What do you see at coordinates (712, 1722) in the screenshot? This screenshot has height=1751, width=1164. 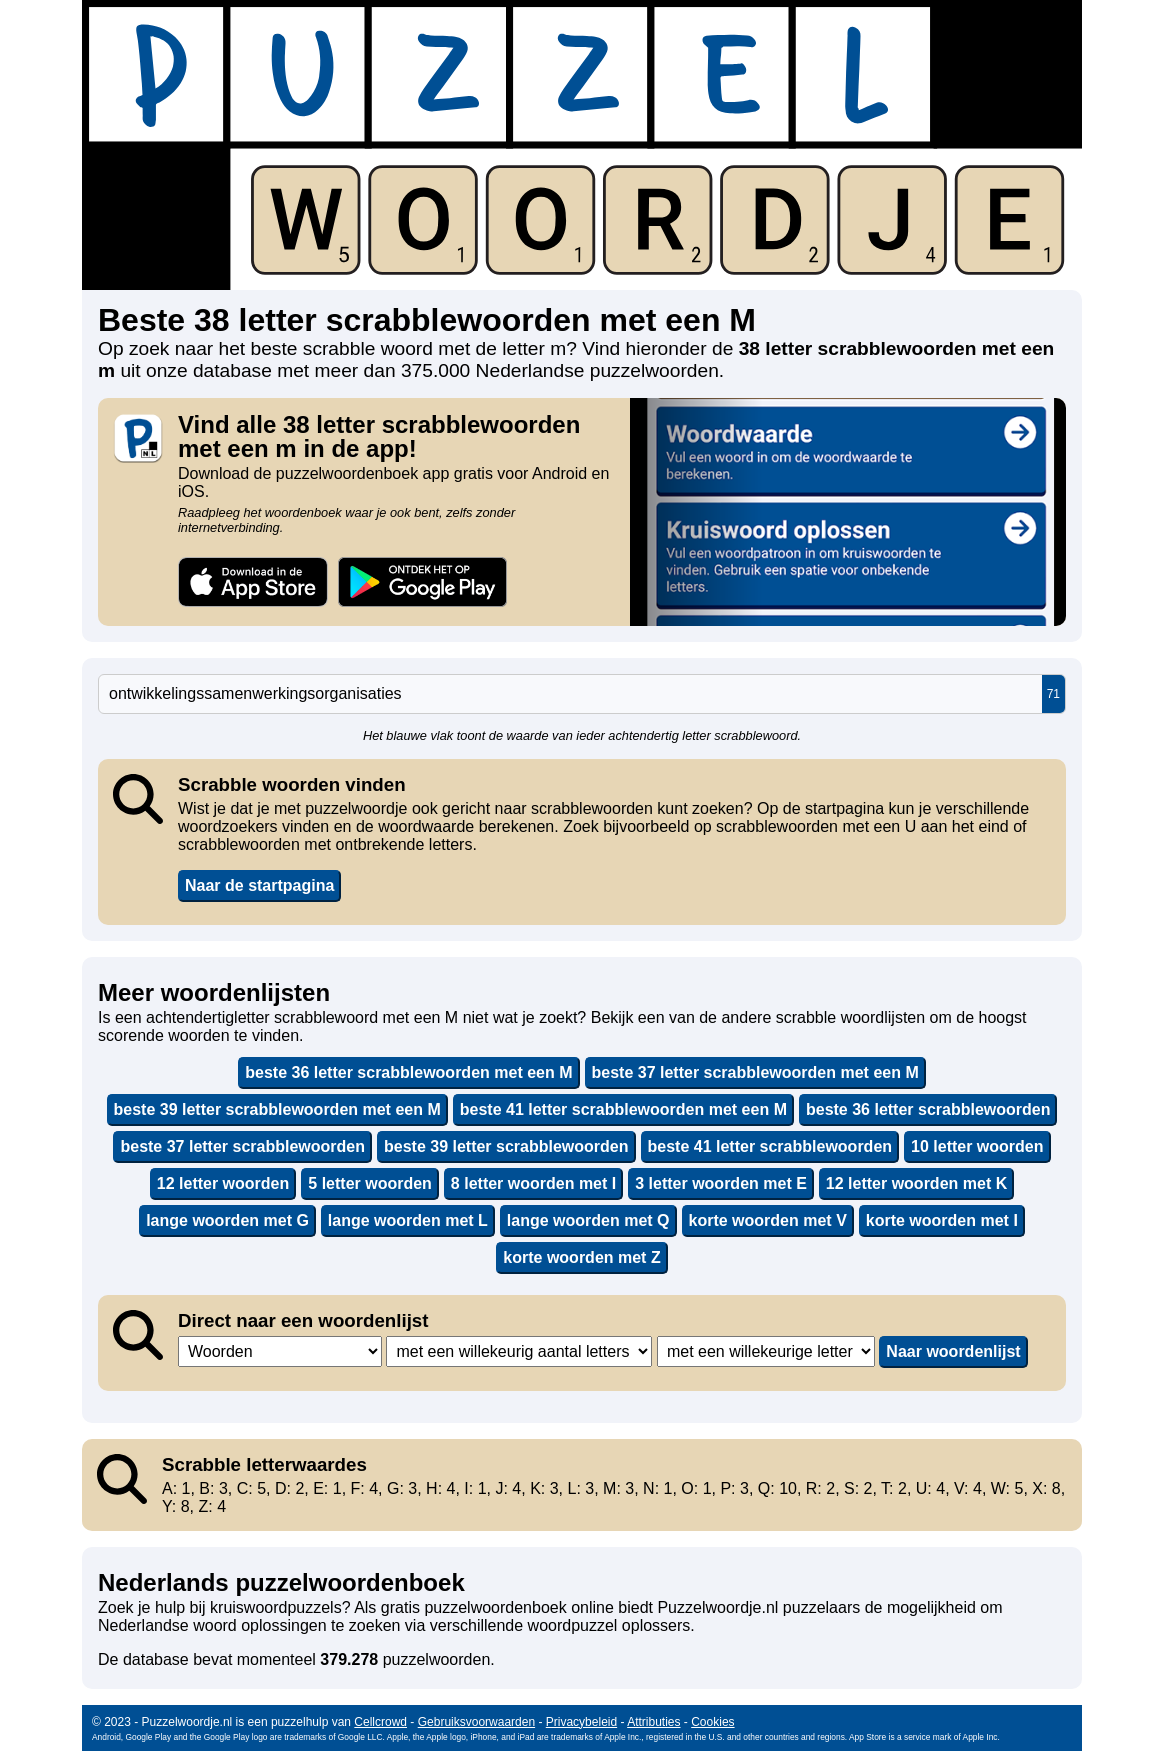 I see `Cookies` at bounding box center [712, 1722].